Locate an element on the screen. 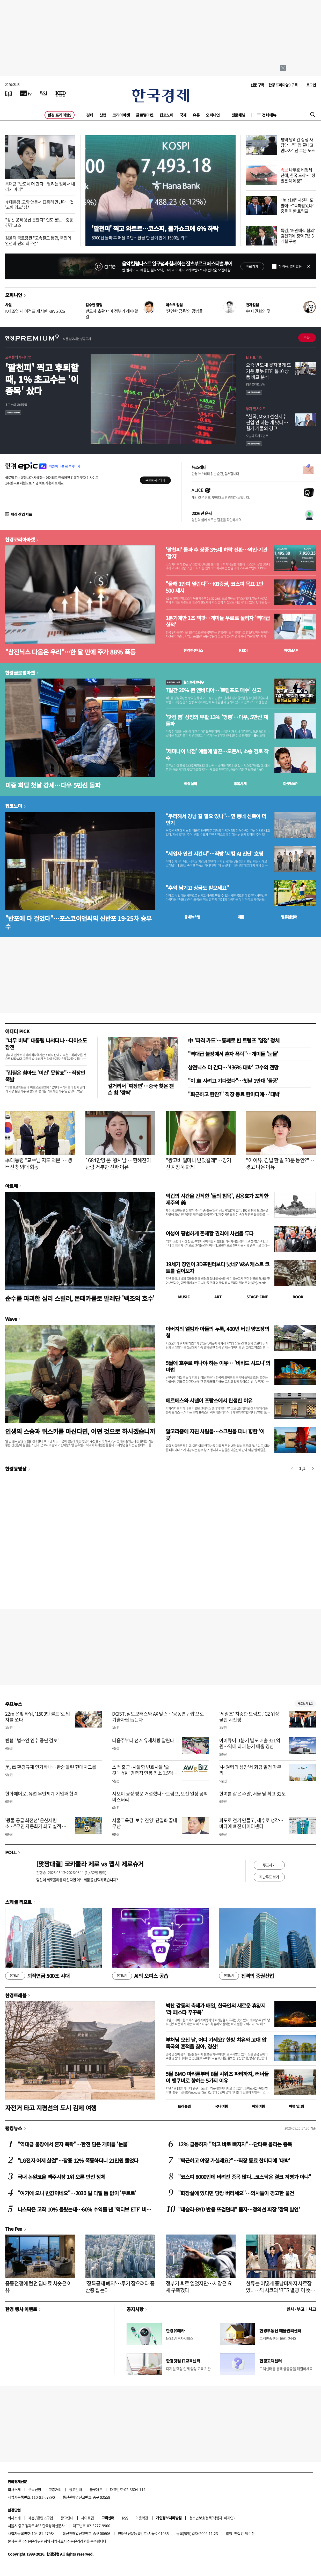 Image resolution: width=321 pixels, height=2576 pixels. "역대급 불장에서 혼자 폭락"…한전 담은 개미들 '눈물' is located at coordinates (73, 2144).